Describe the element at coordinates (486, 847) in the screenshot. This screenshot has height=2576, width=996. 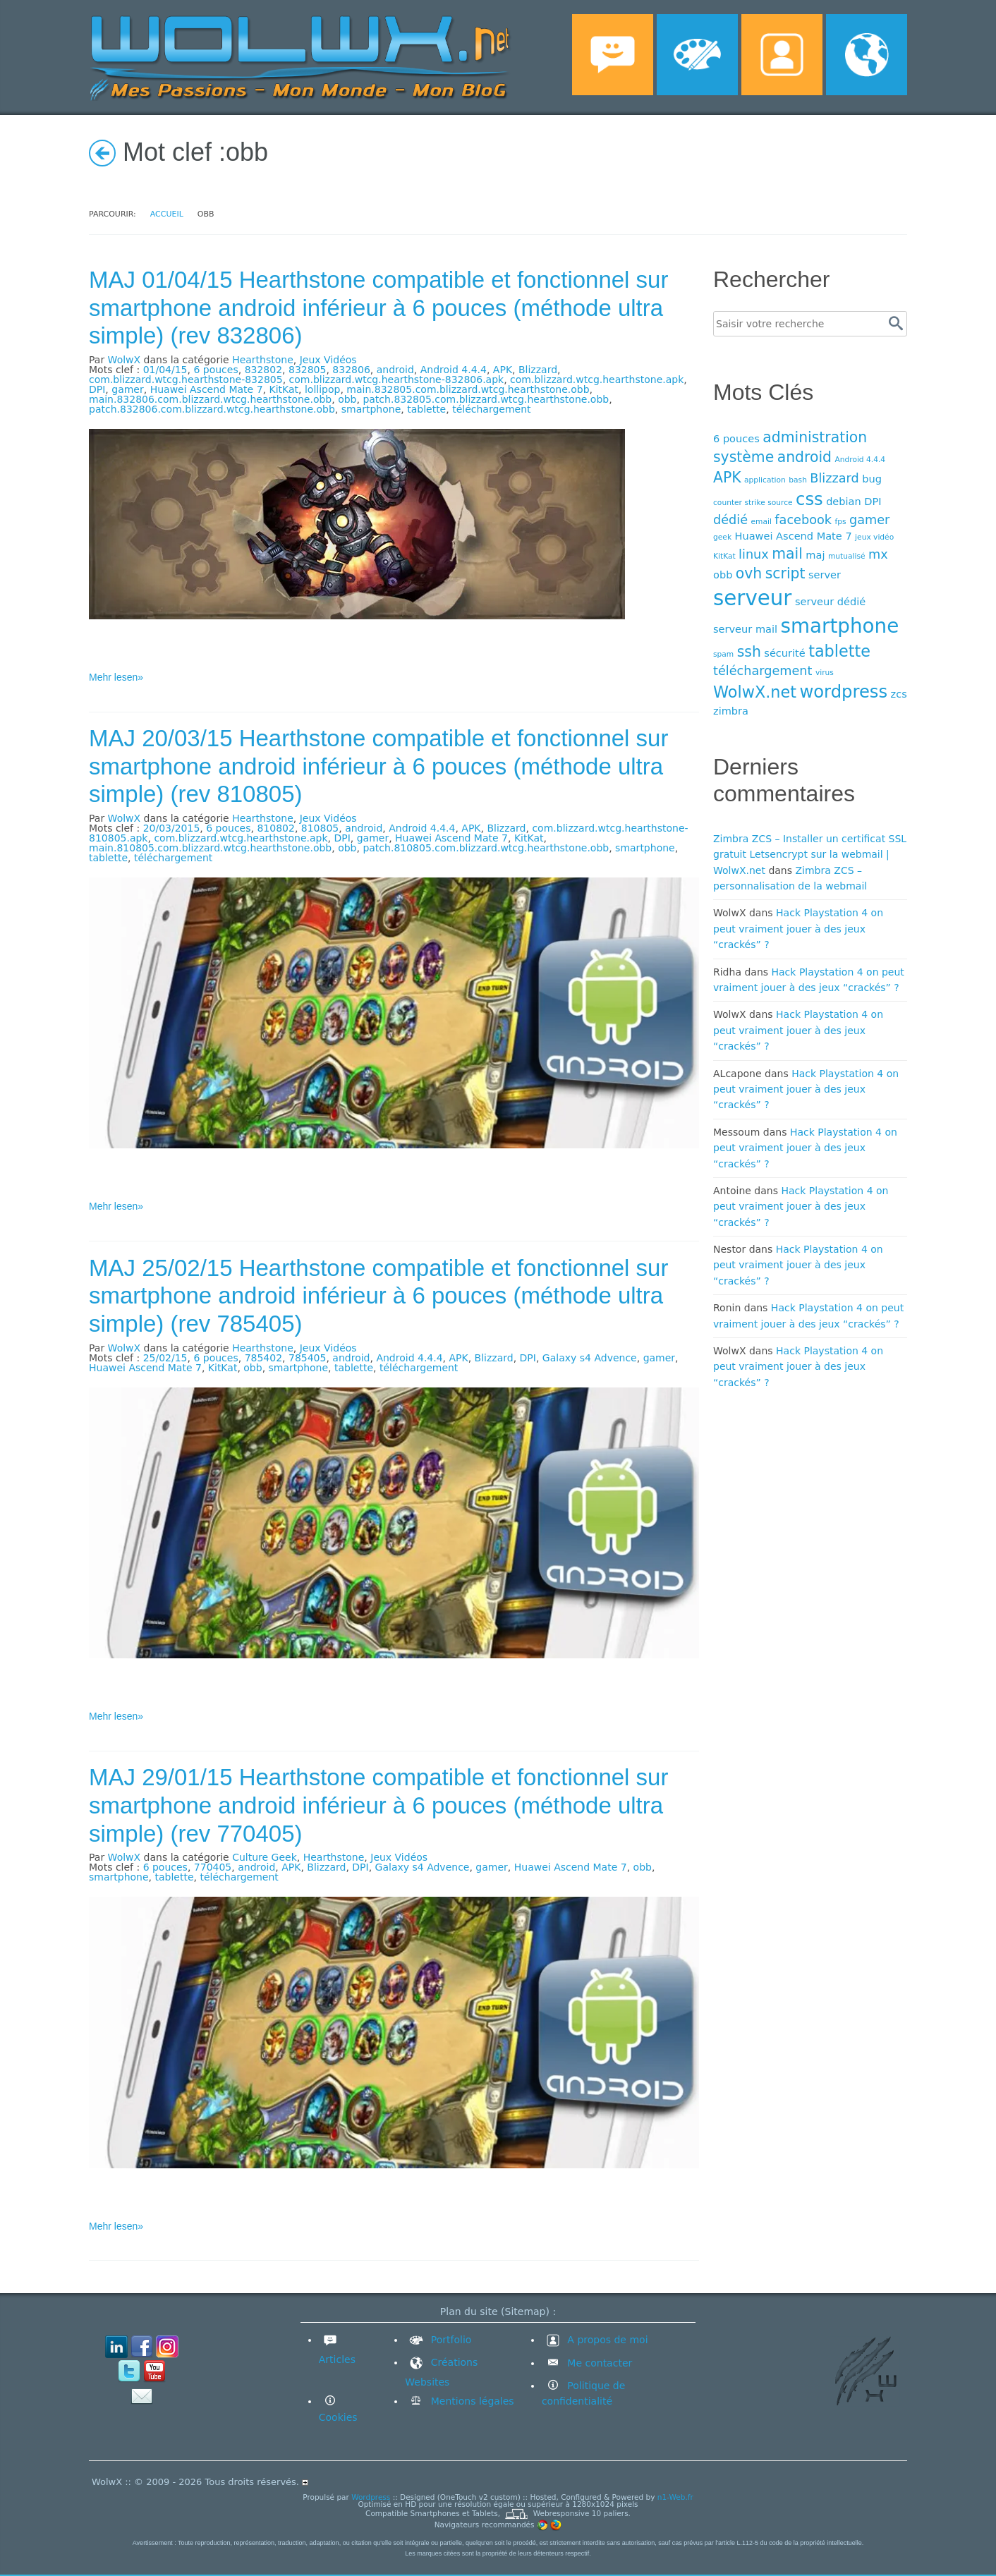
I see `patch.810805.com.blizzard.wtcg.hearthstone.obb` at that location.